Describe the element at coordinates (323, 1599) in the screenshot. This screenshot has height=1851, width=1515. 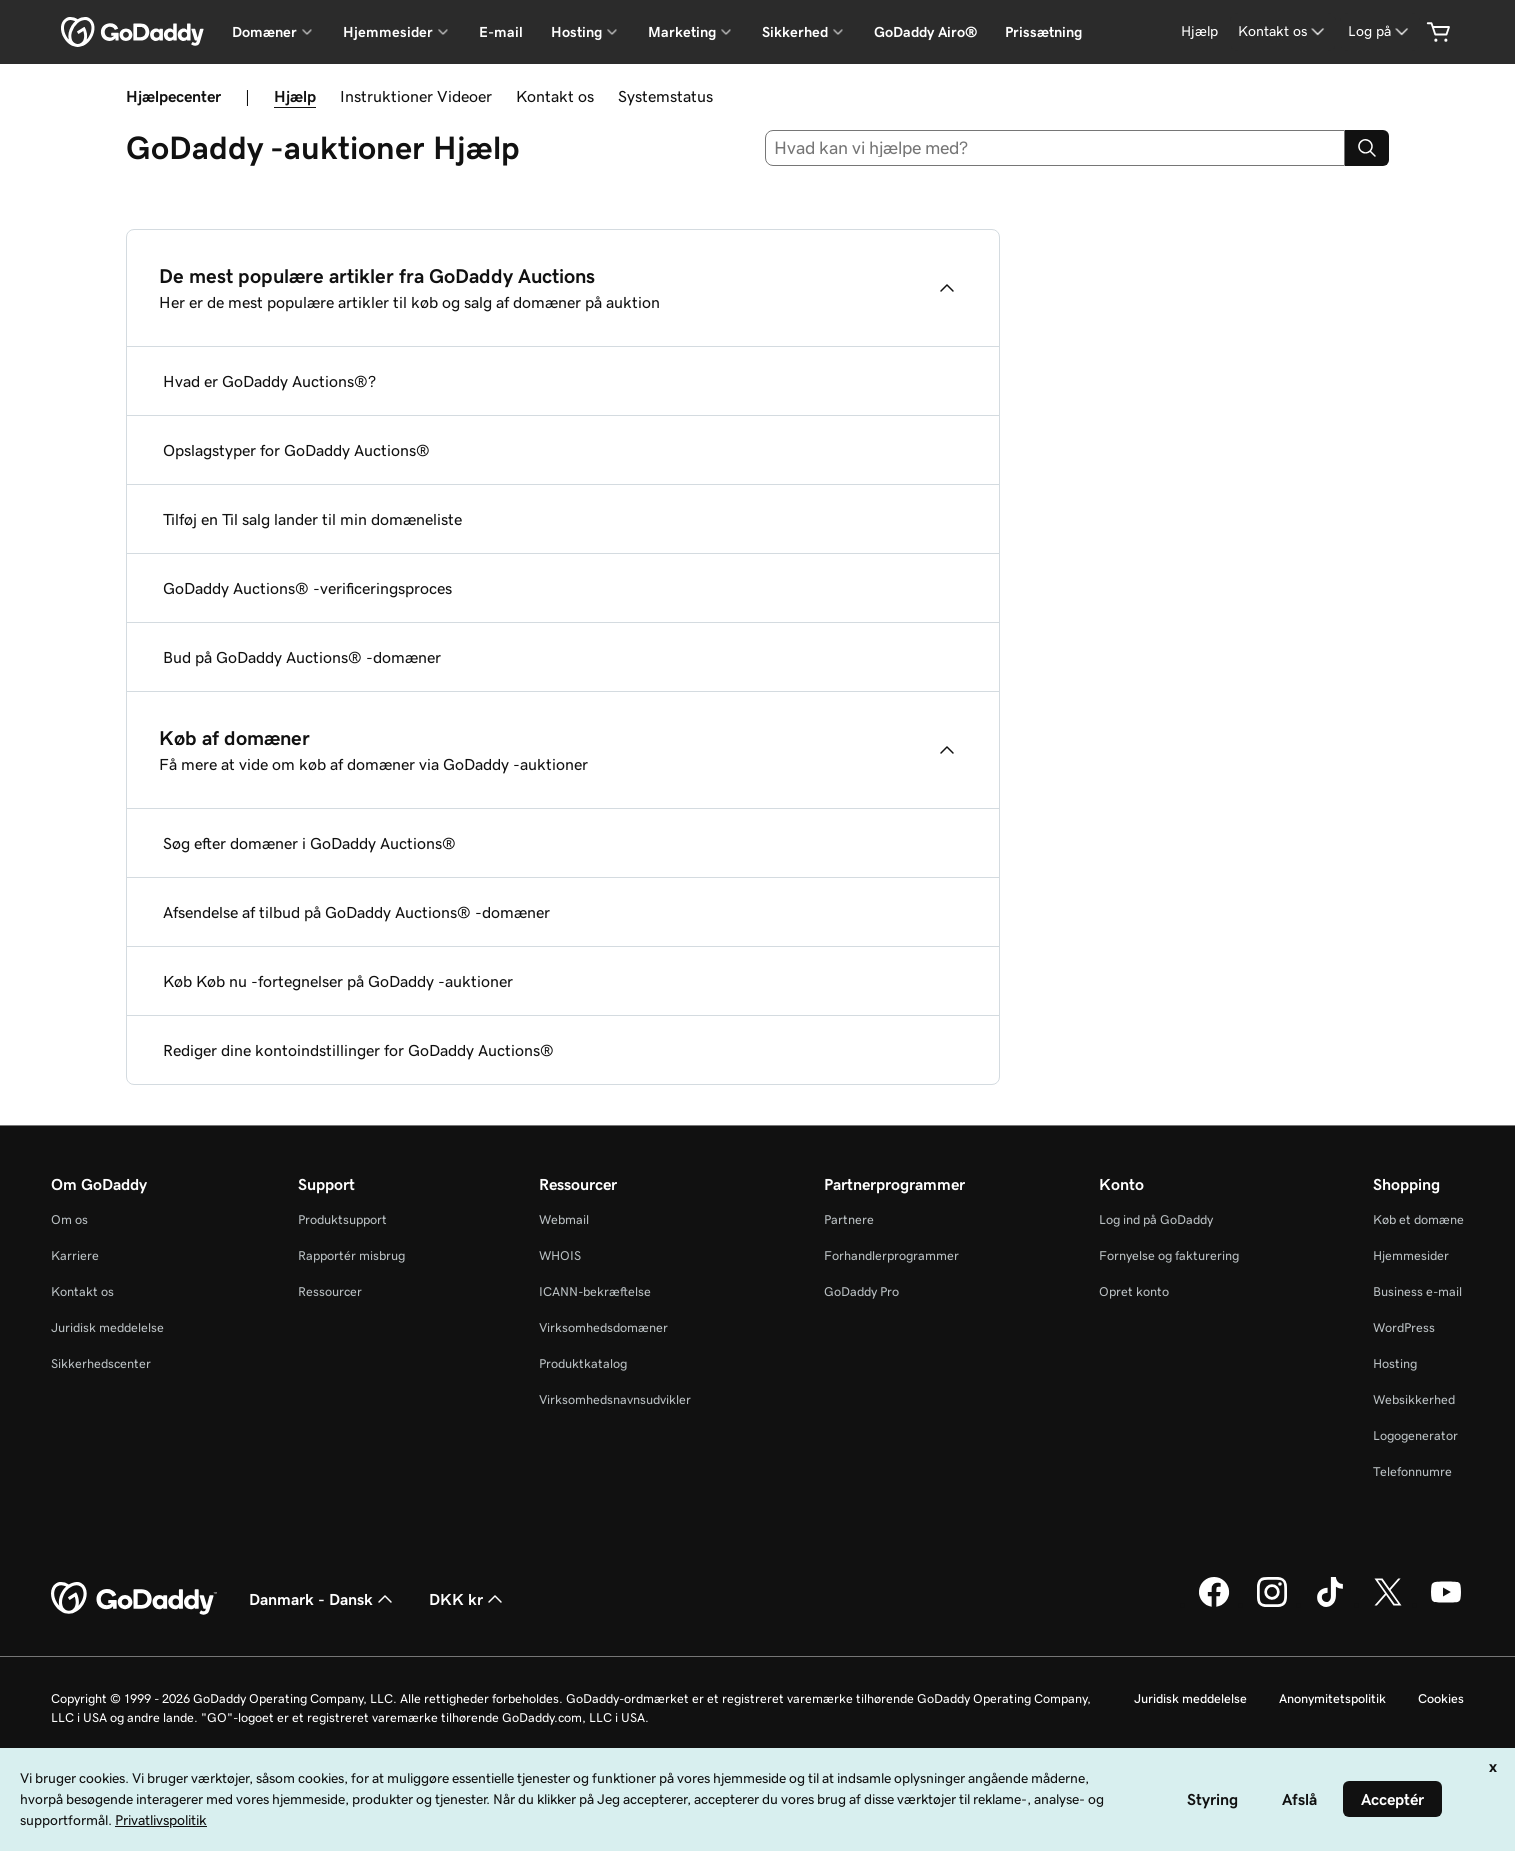
I see `Danmark - Dansk [Valg af indholdssprog. Aktuelt indstillet til Danmark - Dansk.]` at that location.